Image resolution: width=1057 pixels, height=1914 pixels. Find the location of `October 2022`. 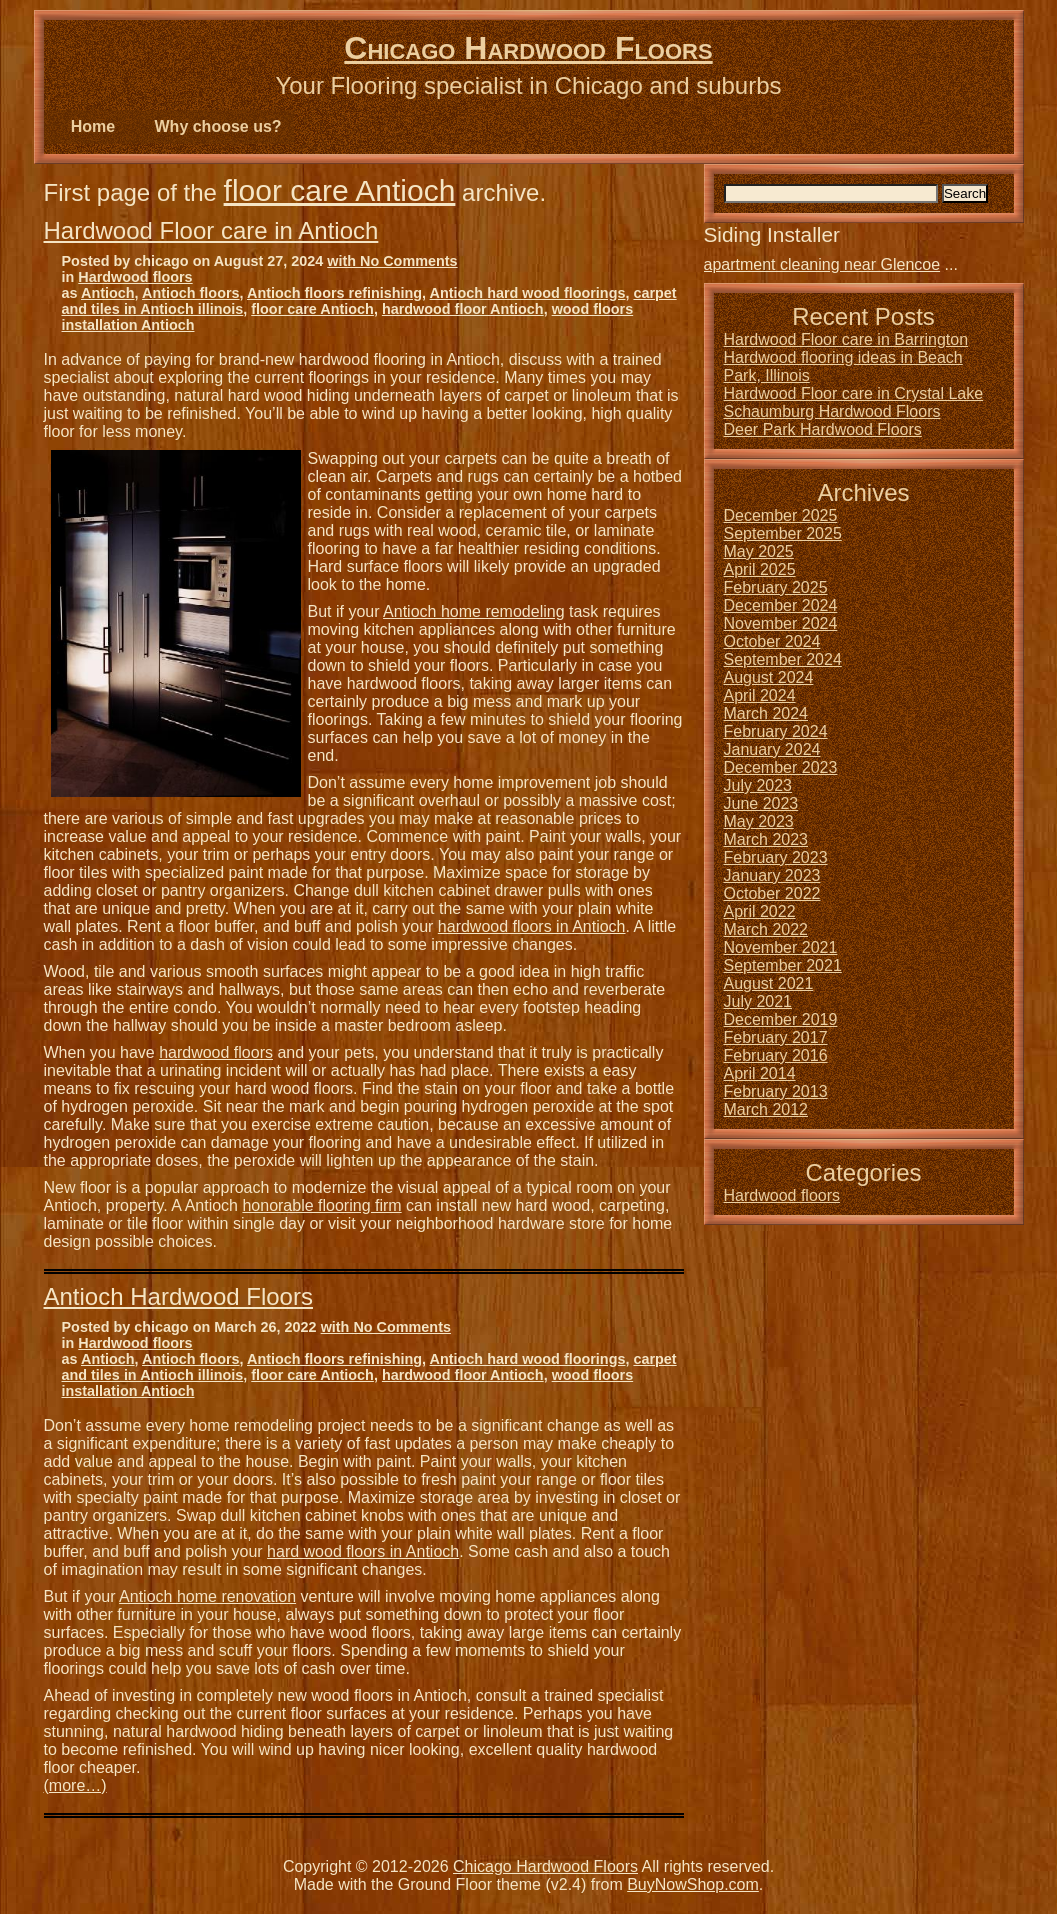

October 2022 is located at coordinates (772, 893).